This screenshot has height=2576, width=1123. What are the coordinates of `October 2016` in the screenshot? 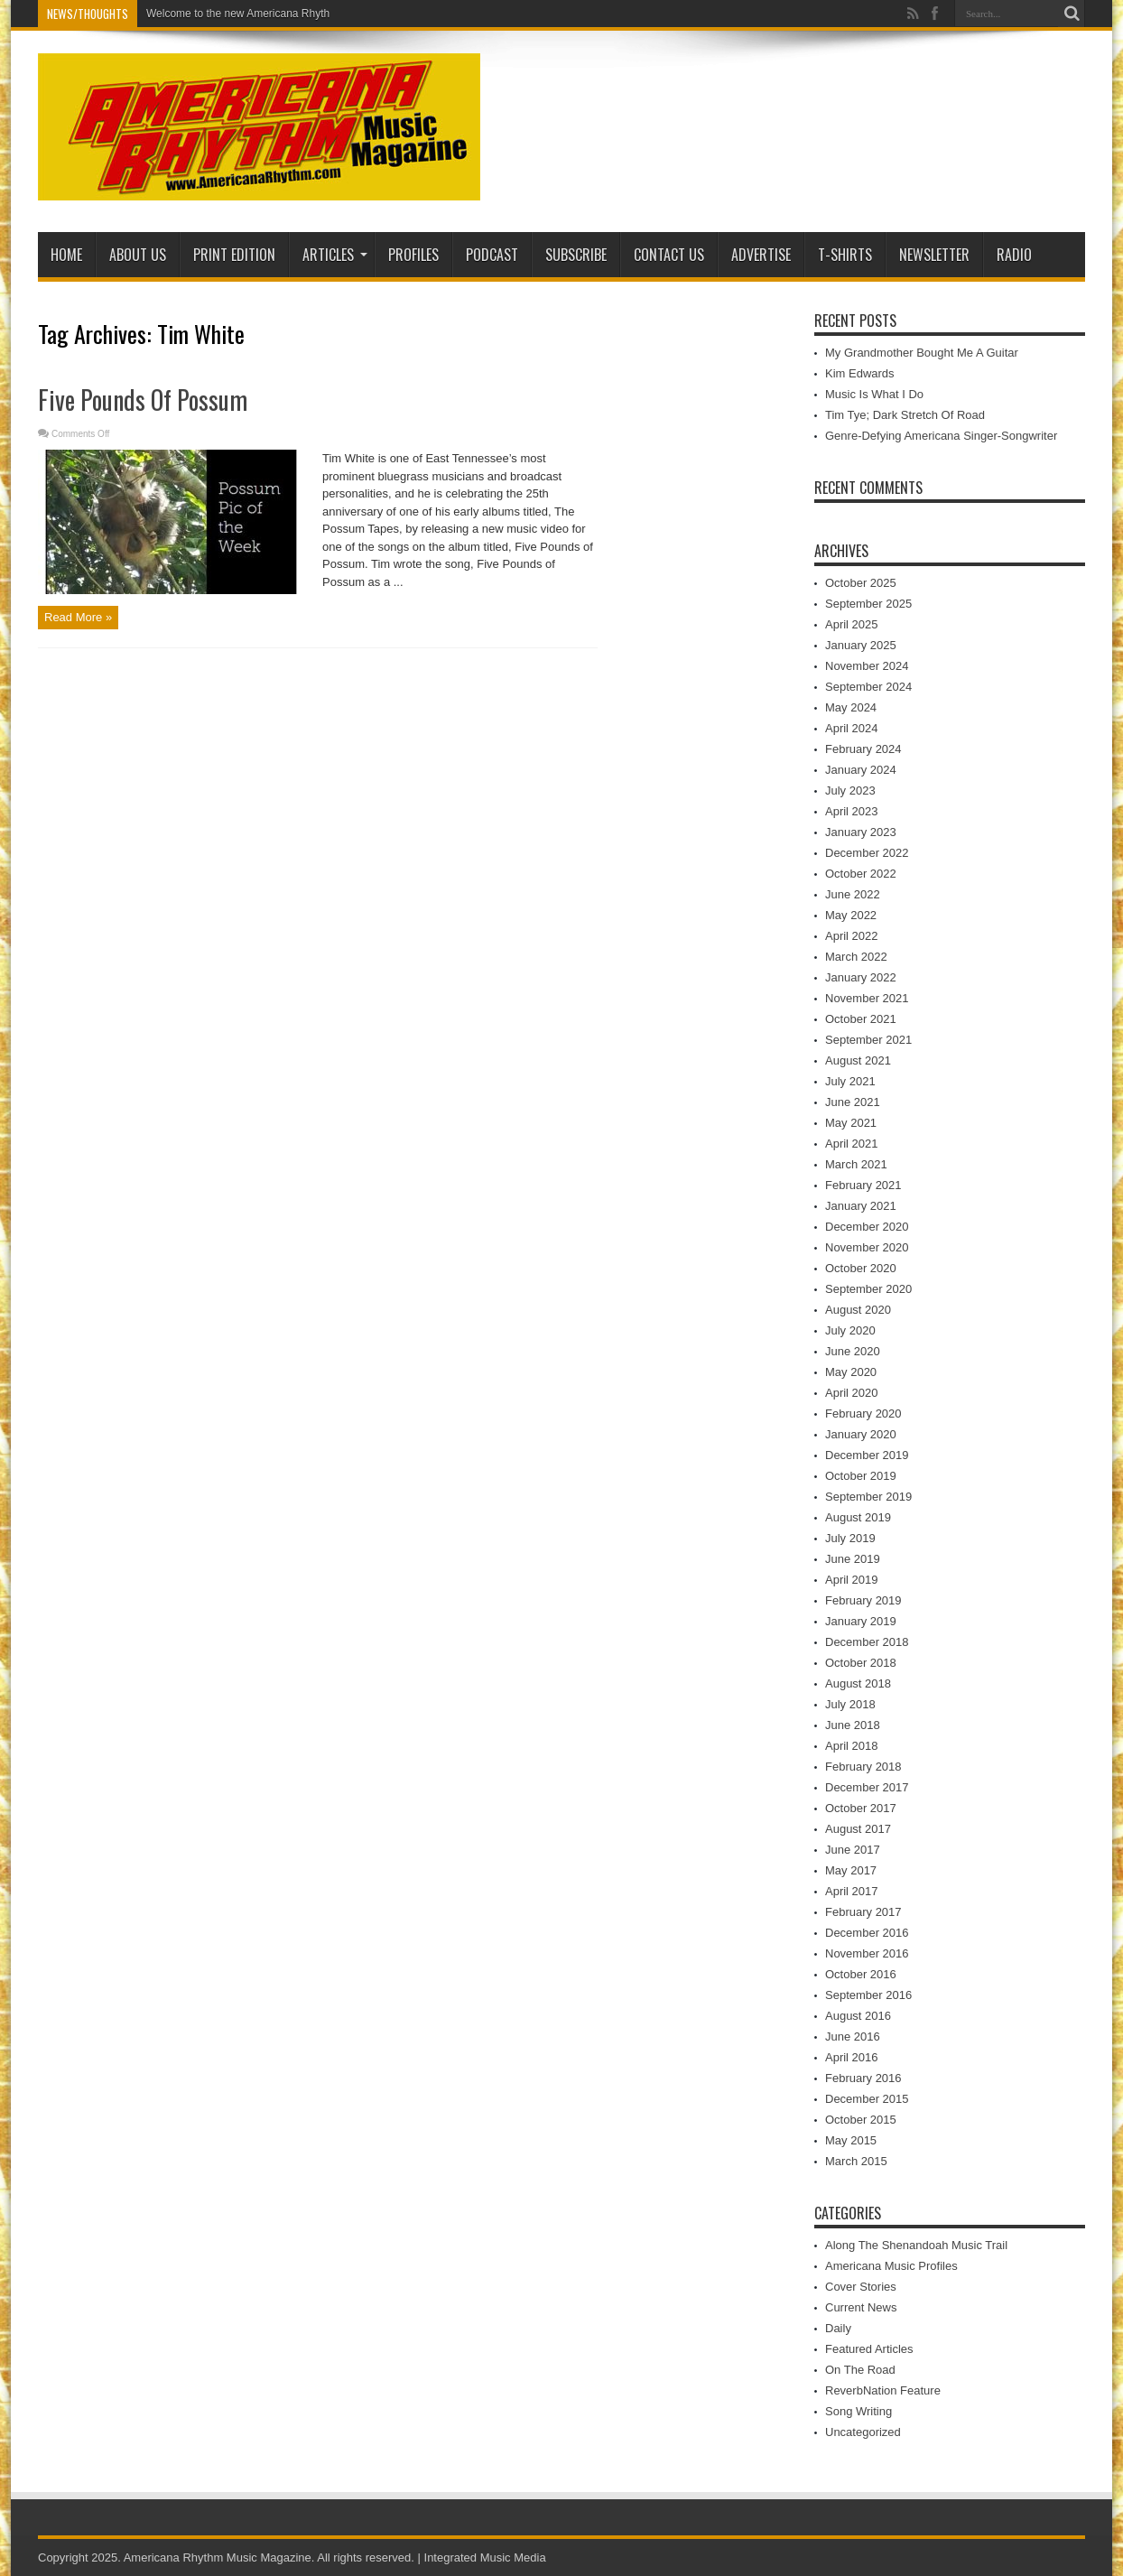 It's located at (860, 1974).